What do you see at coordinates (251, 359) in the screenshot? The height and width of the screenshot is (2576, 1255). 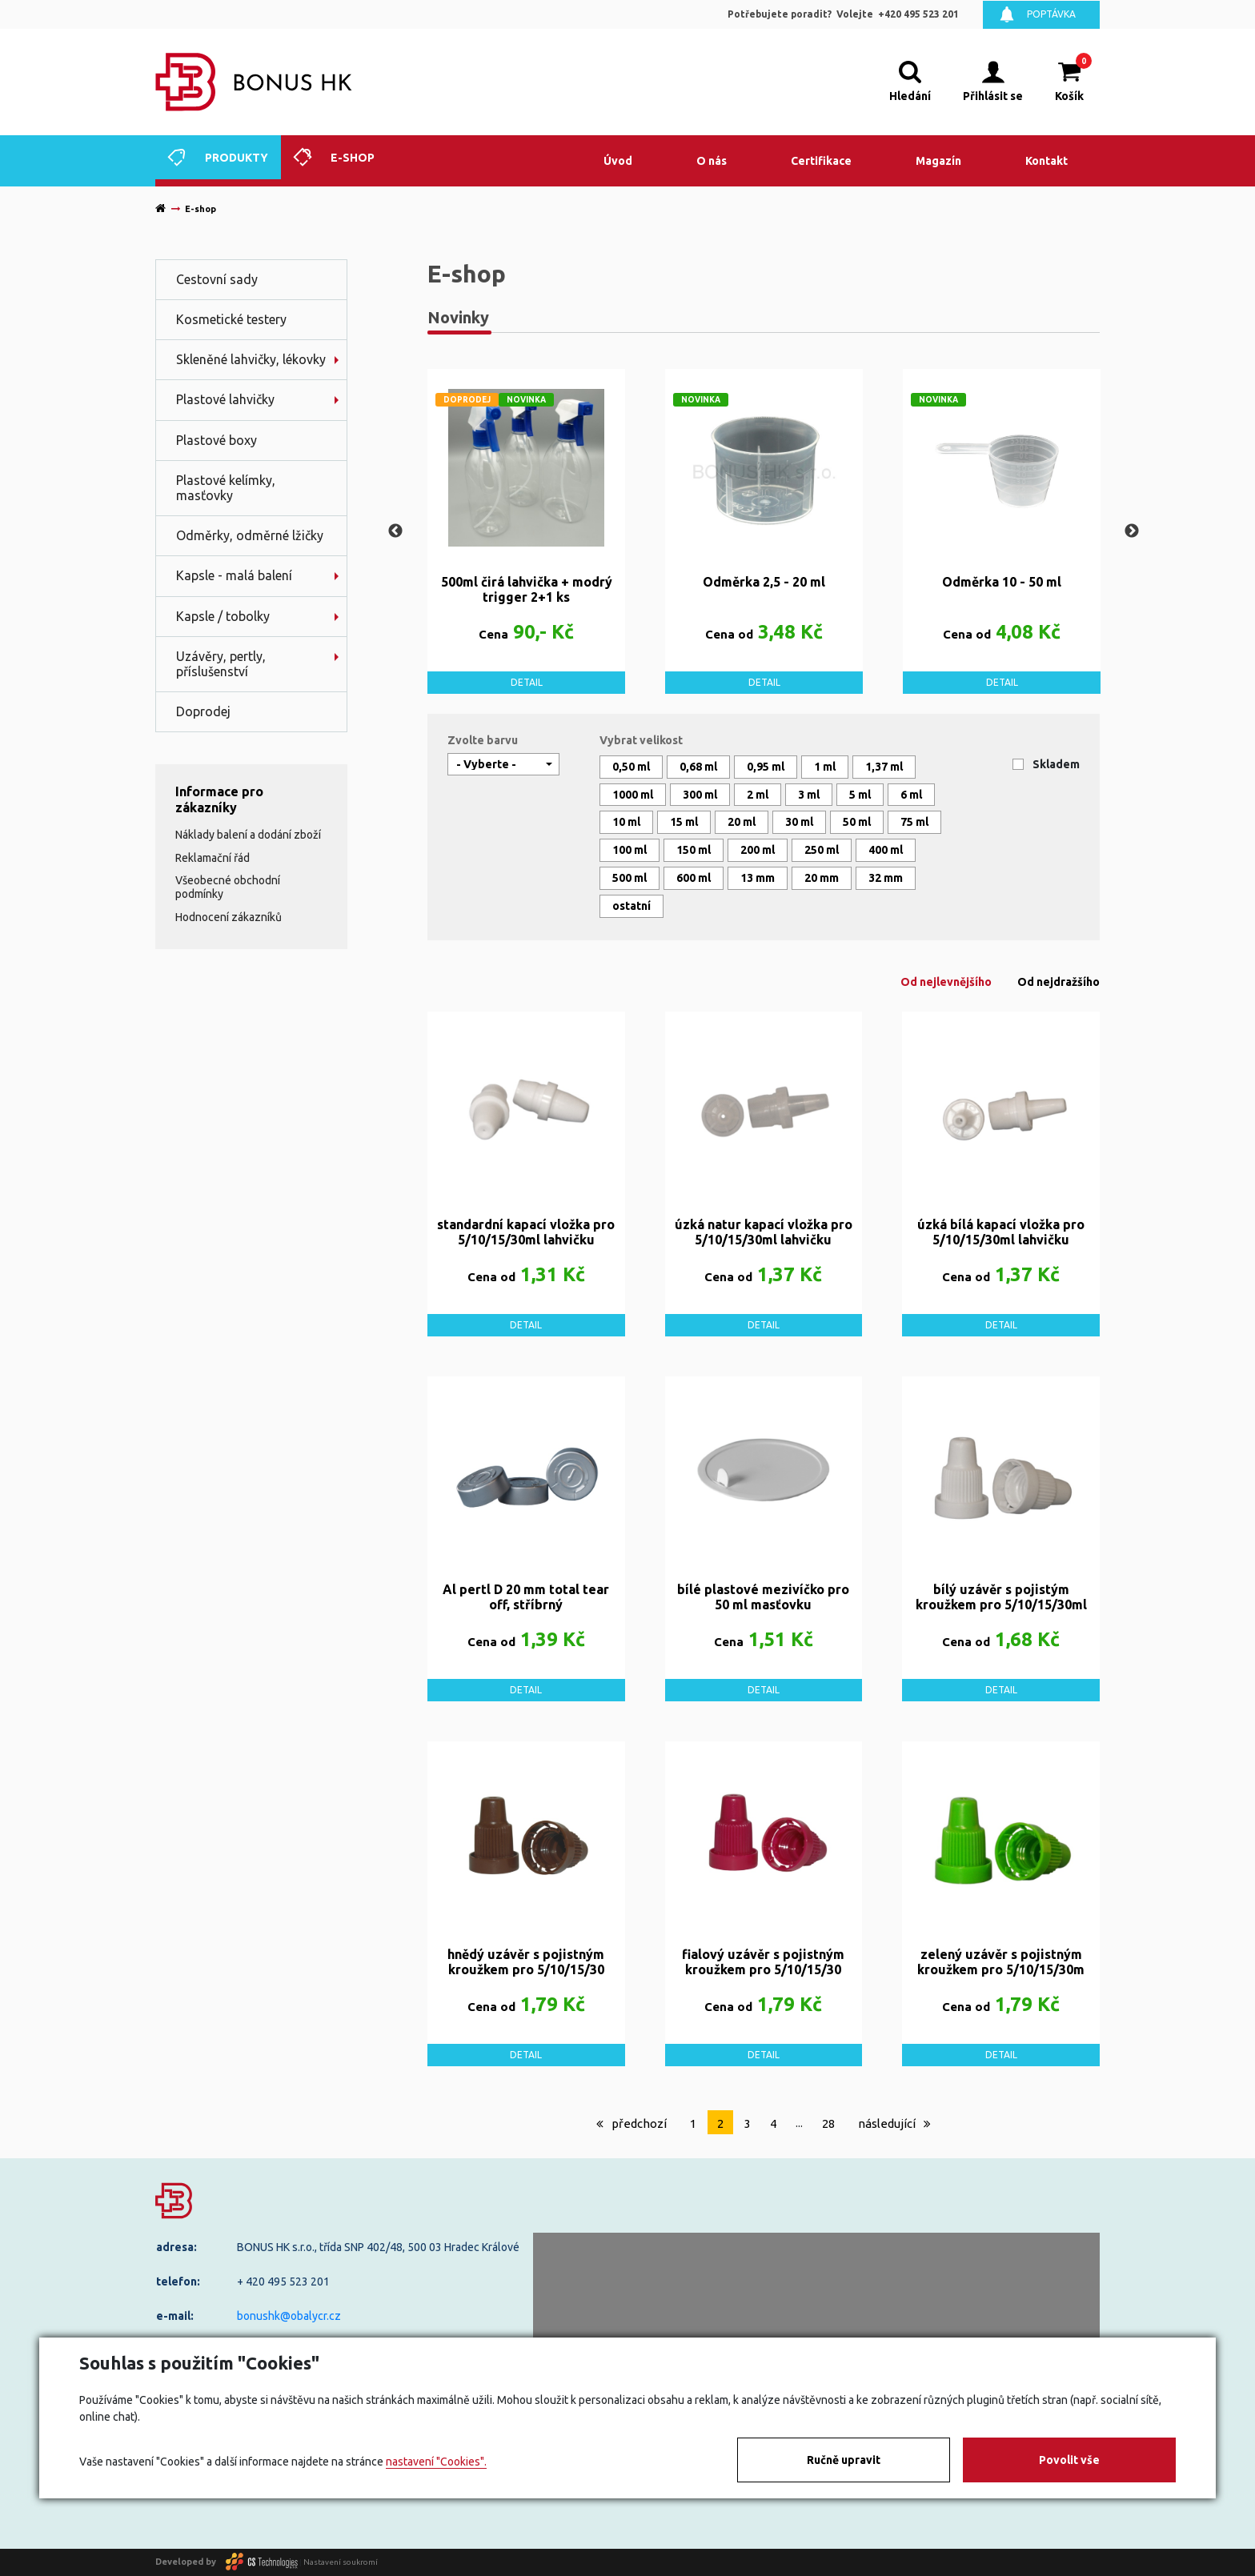 I see `Skleněné lahvičky, lékovky` at bounding box center [251, 359].